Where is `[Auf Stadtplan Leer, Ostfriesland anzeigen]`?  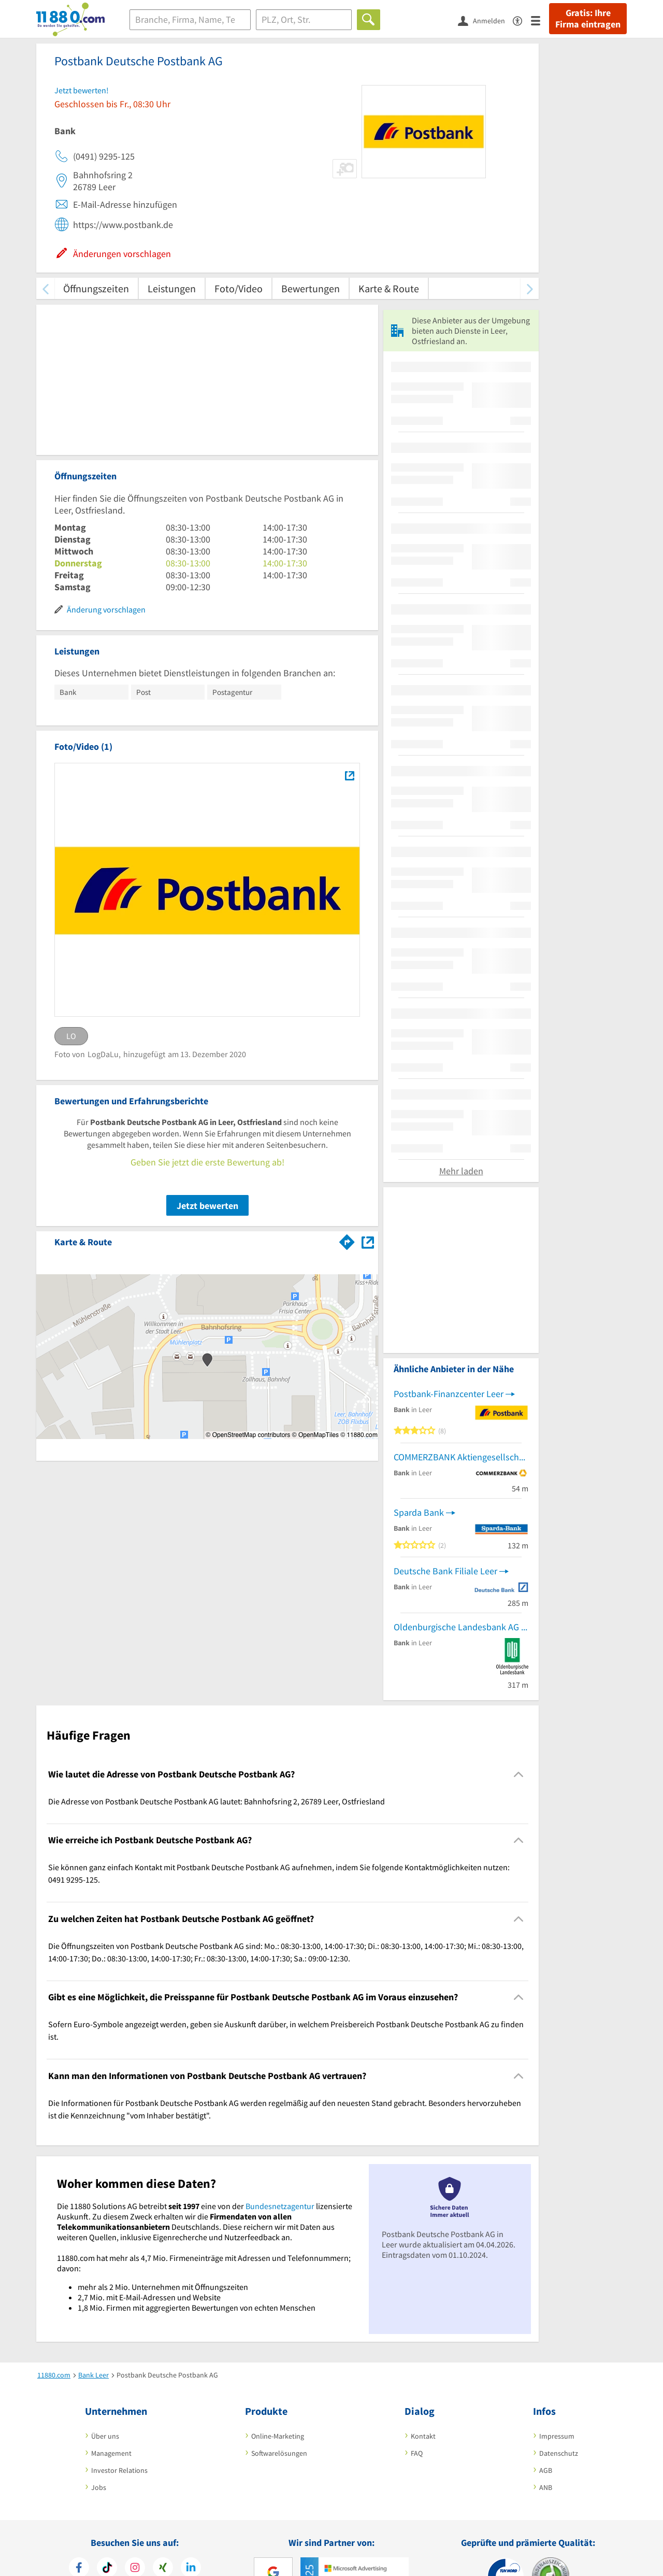
[Auf Stadtplan Leer, Ostfriesland anzeigen] is located at coordinates (368, 1241).